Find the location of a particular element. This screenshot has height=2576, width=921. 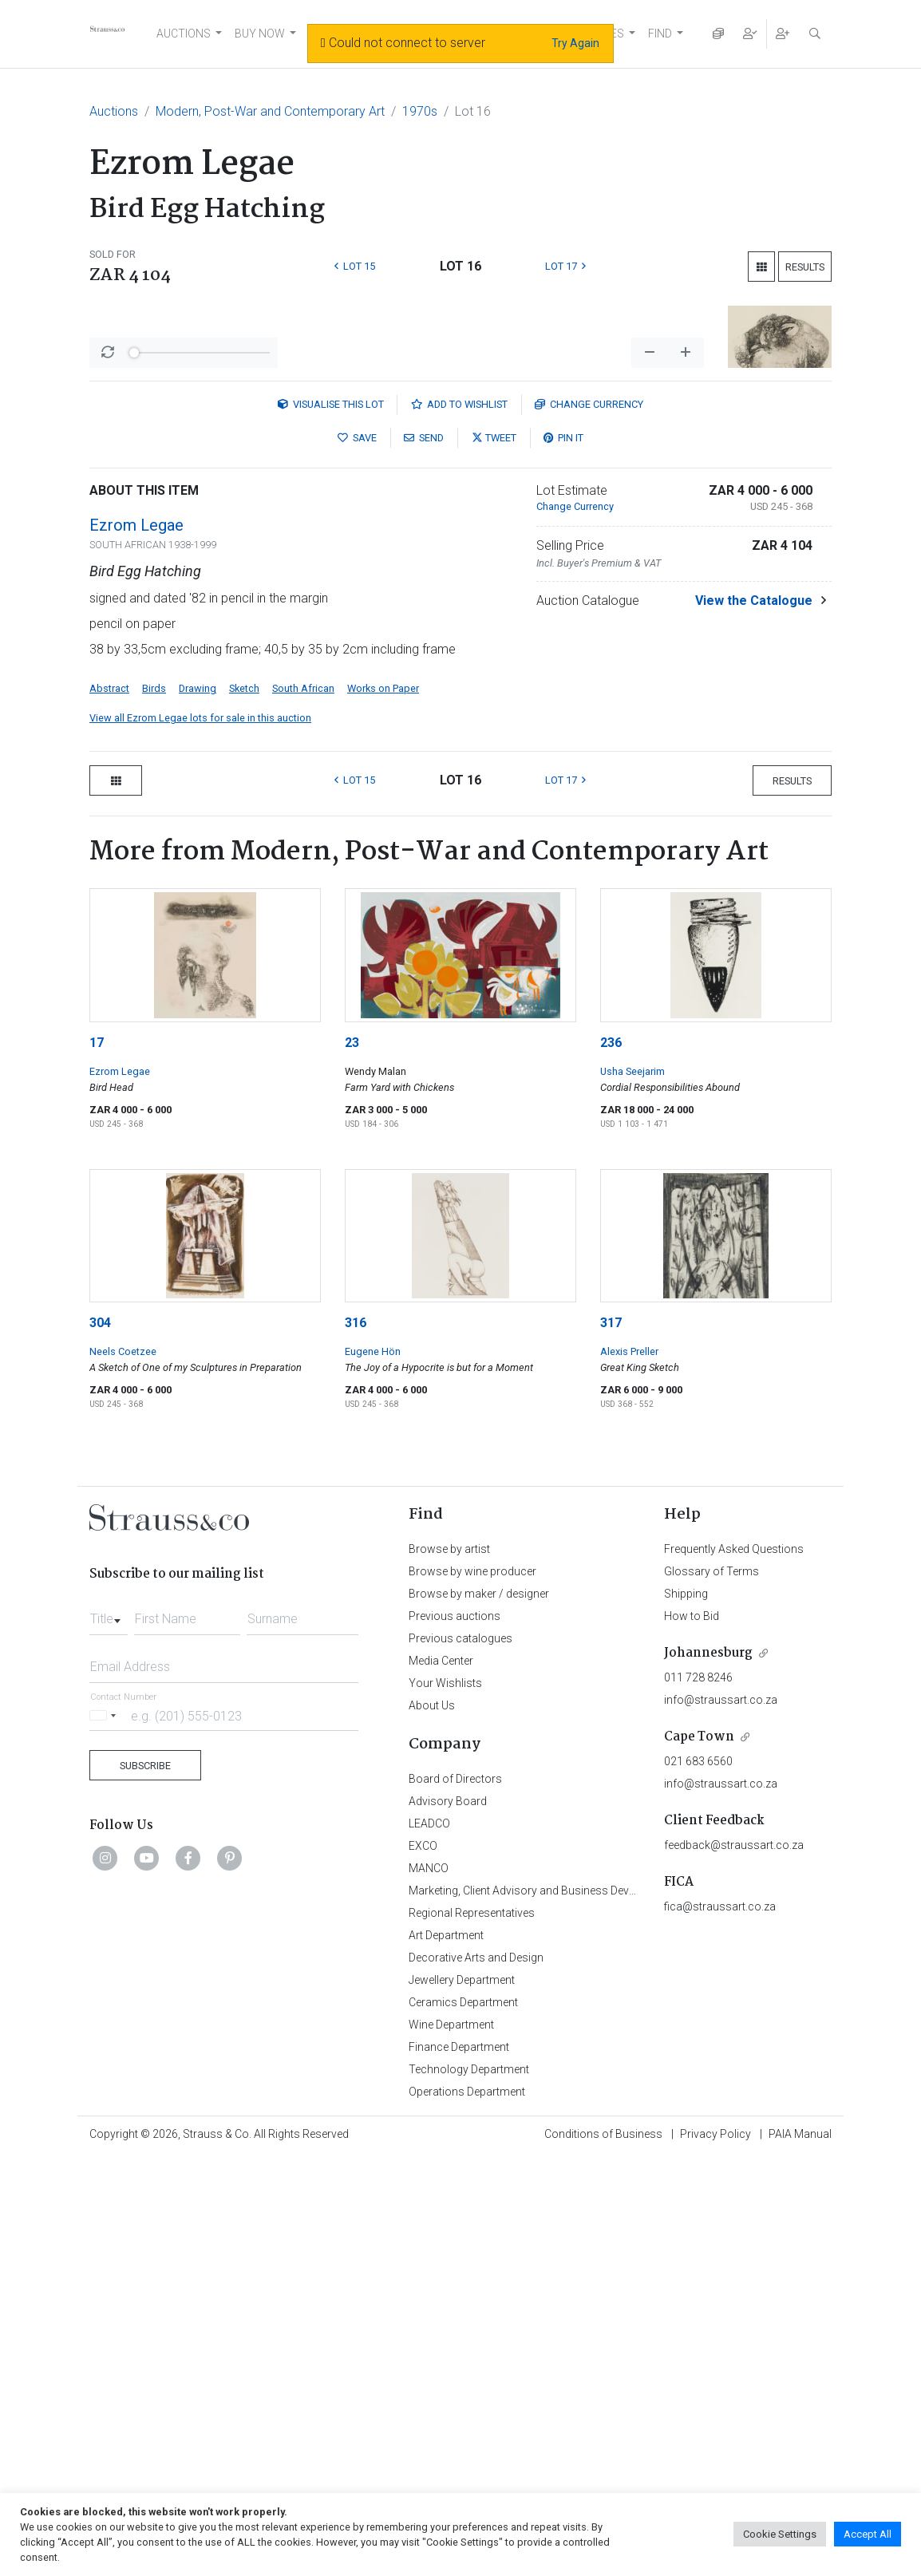

FIND is located at coordinates (660, 33).